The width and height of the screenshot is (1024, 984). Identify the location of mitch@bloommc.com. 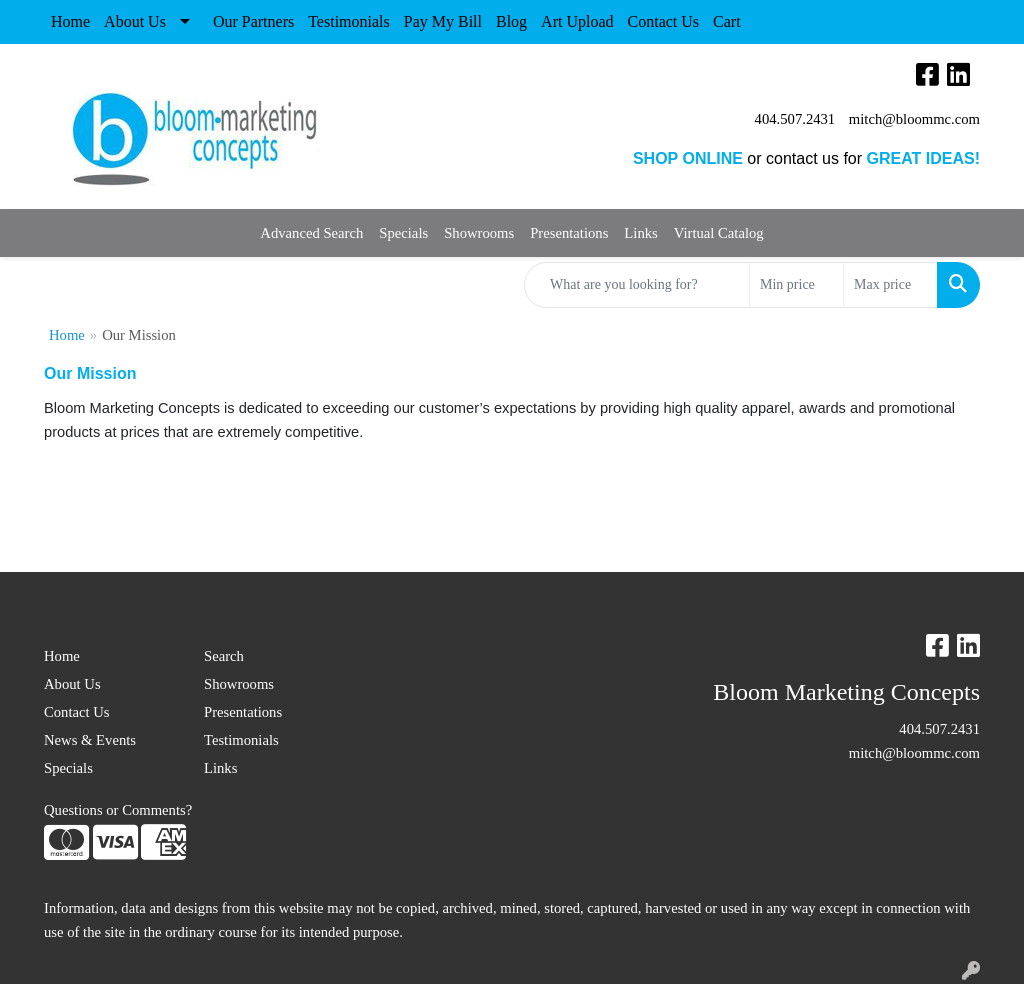
(914, 119).